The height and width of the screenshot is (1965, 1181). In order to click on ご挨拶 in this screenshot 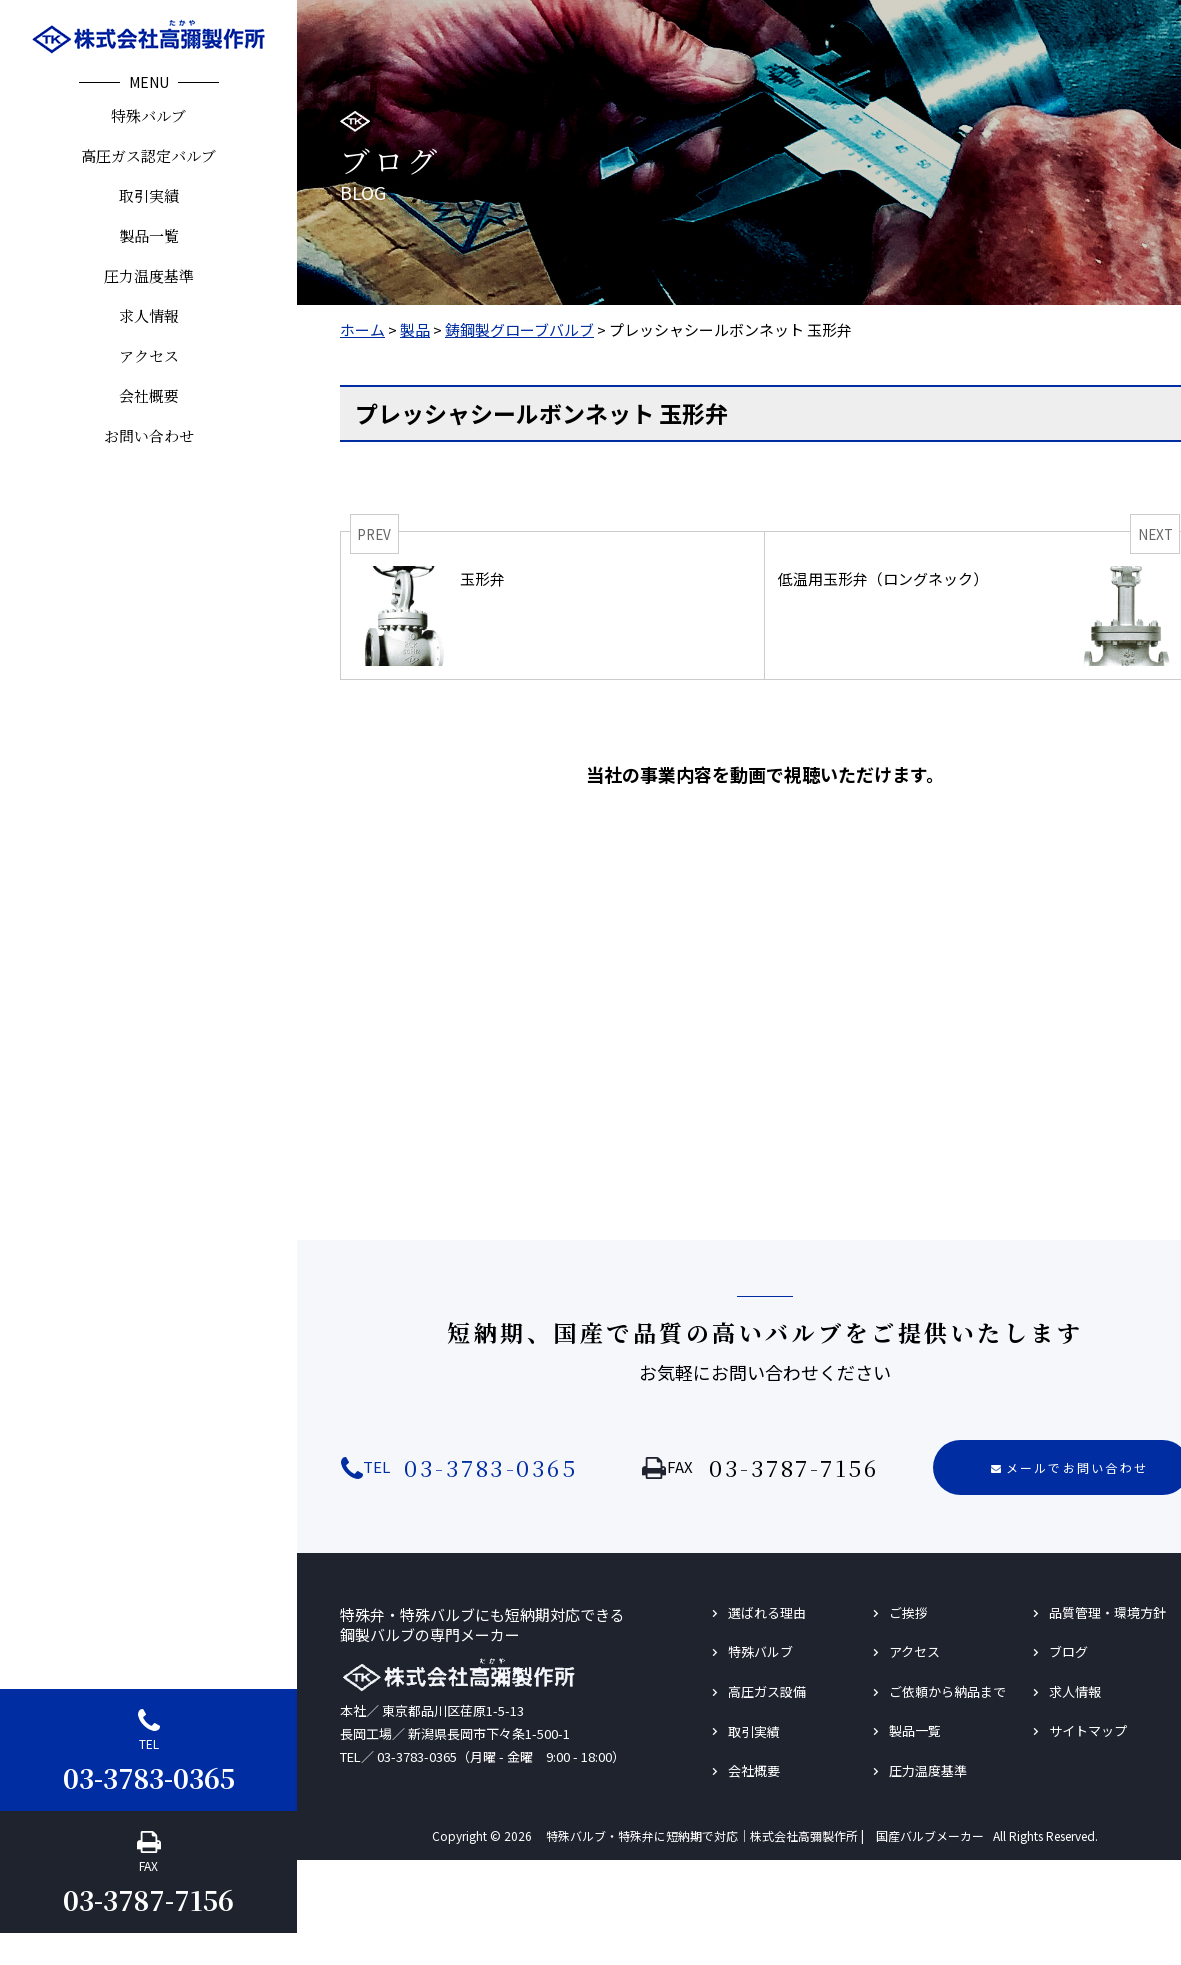, I will do `click(908, 1612)`.